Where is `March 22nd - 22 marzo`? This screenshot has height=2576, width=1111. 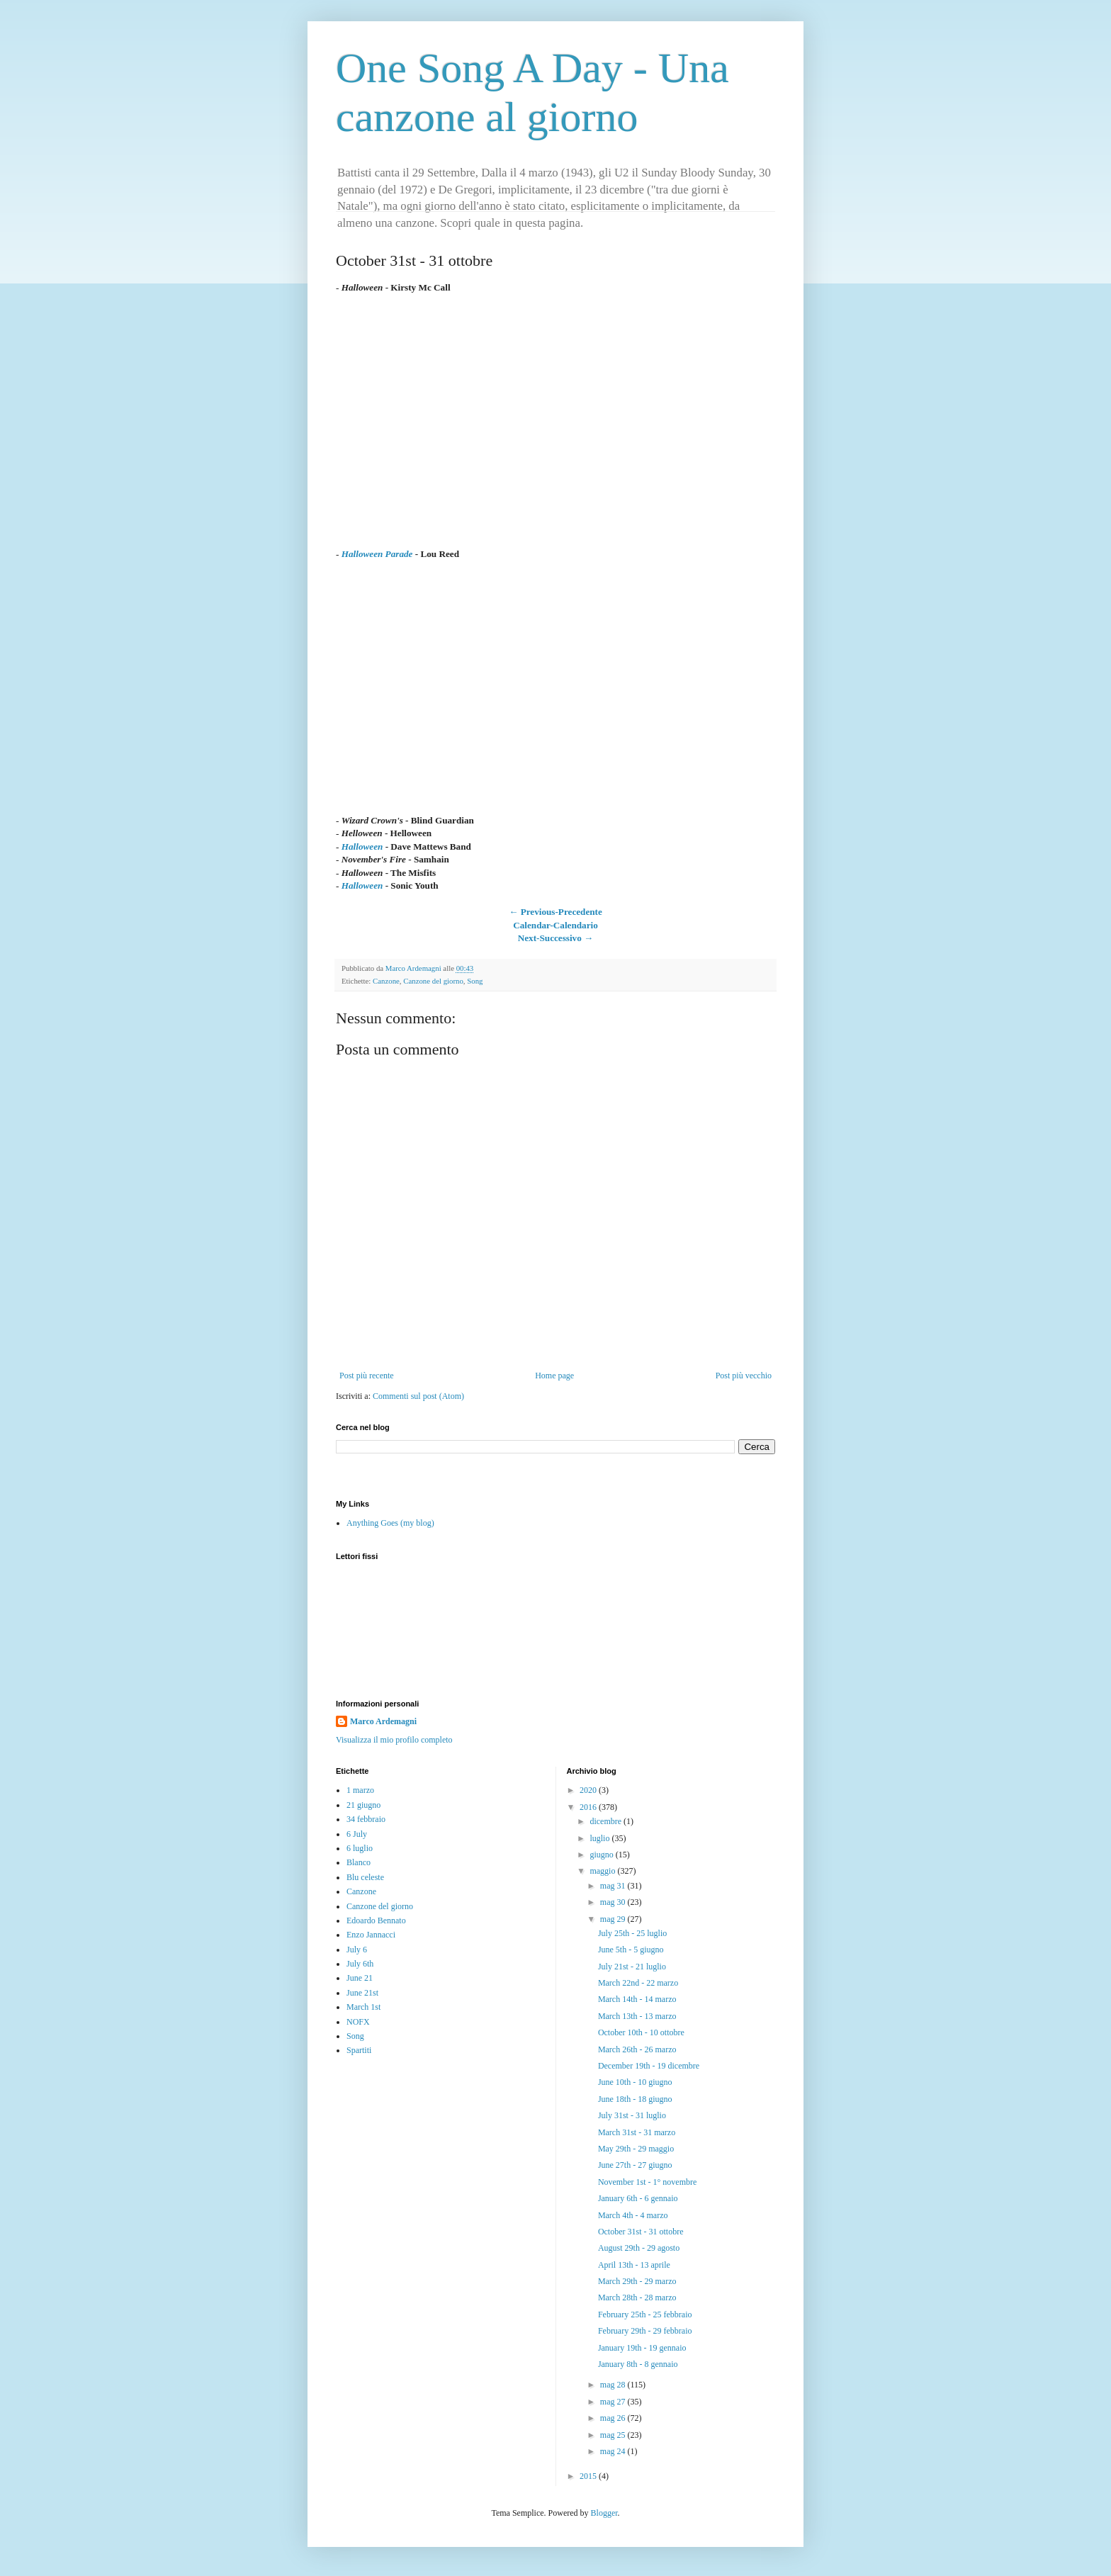 March 22nd - 22 marzo is located at coordinates (638, 1983).